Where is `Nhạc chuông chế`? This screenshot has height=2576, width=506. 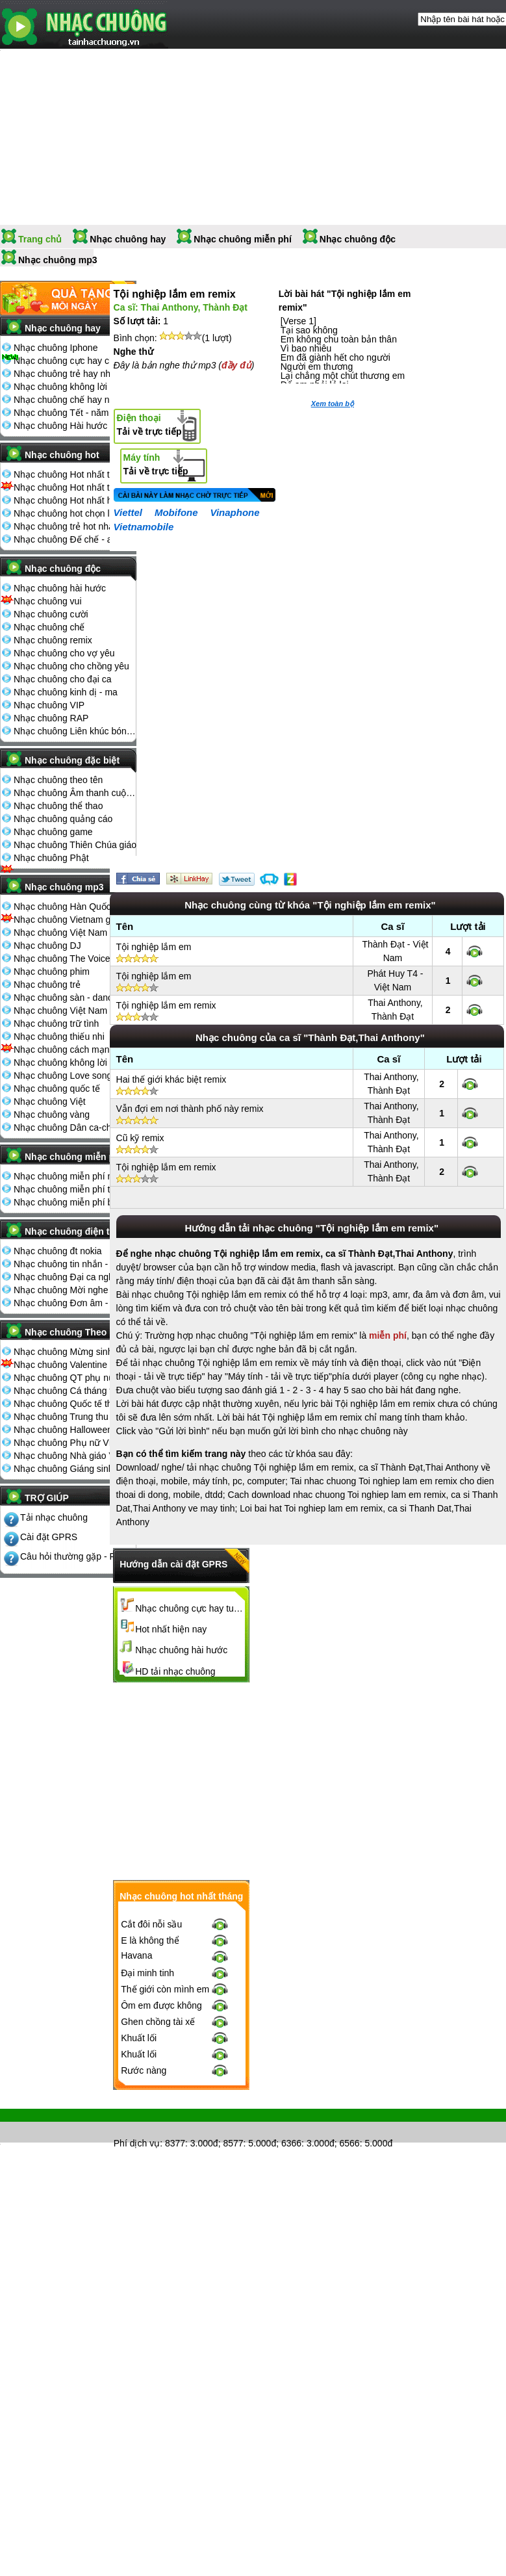 Nhạc chuông chế is located at coordinates (49, 627).